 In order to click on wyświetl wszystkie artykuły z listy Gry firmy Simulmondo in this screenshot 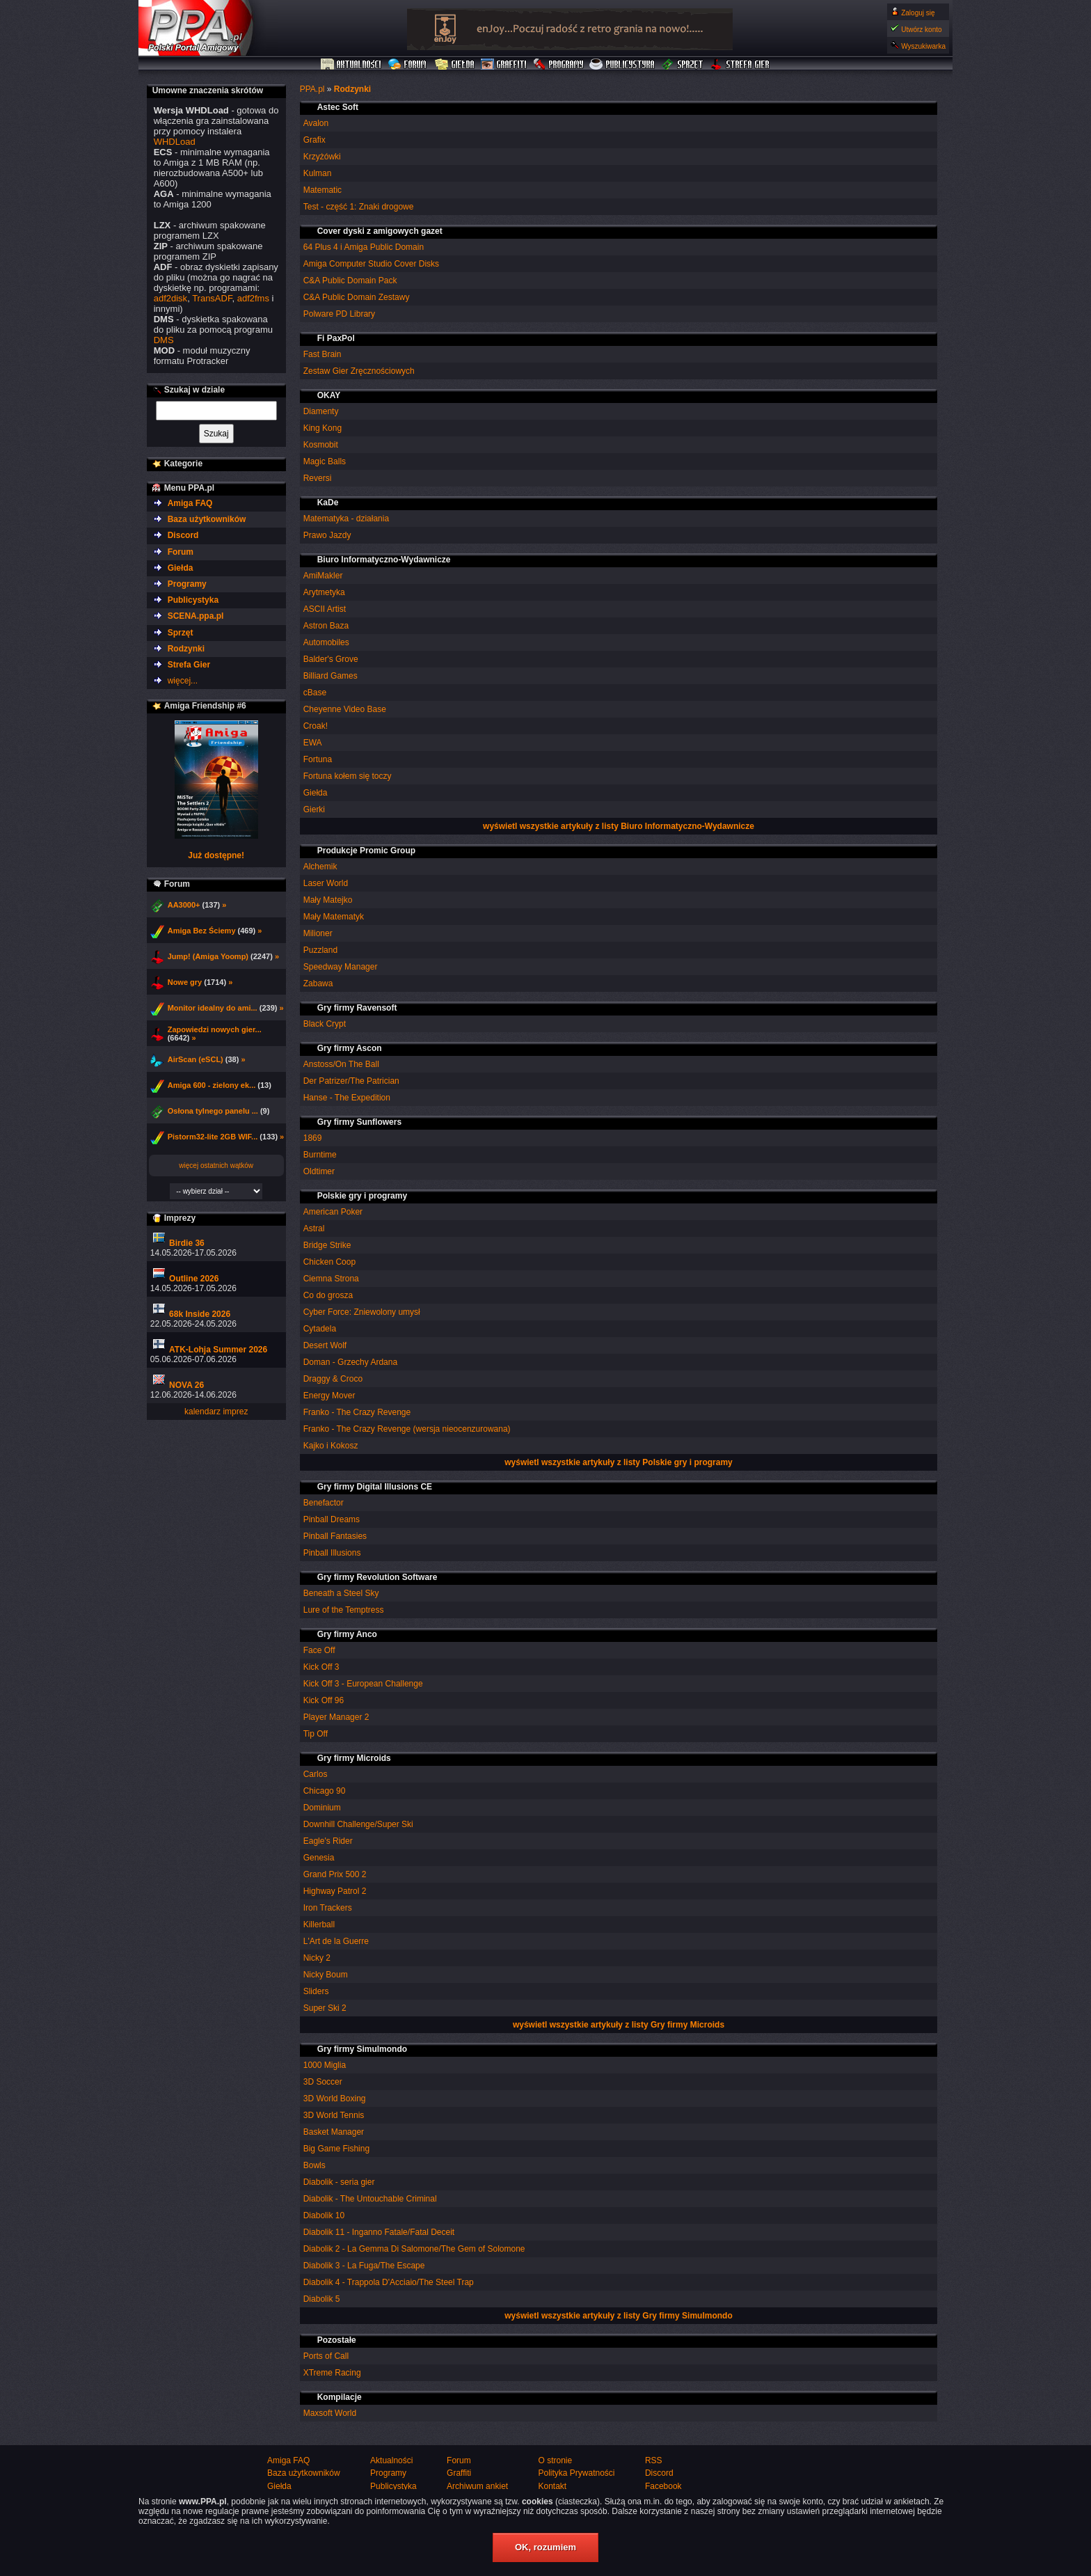, I will do `click(618, 2316)`.